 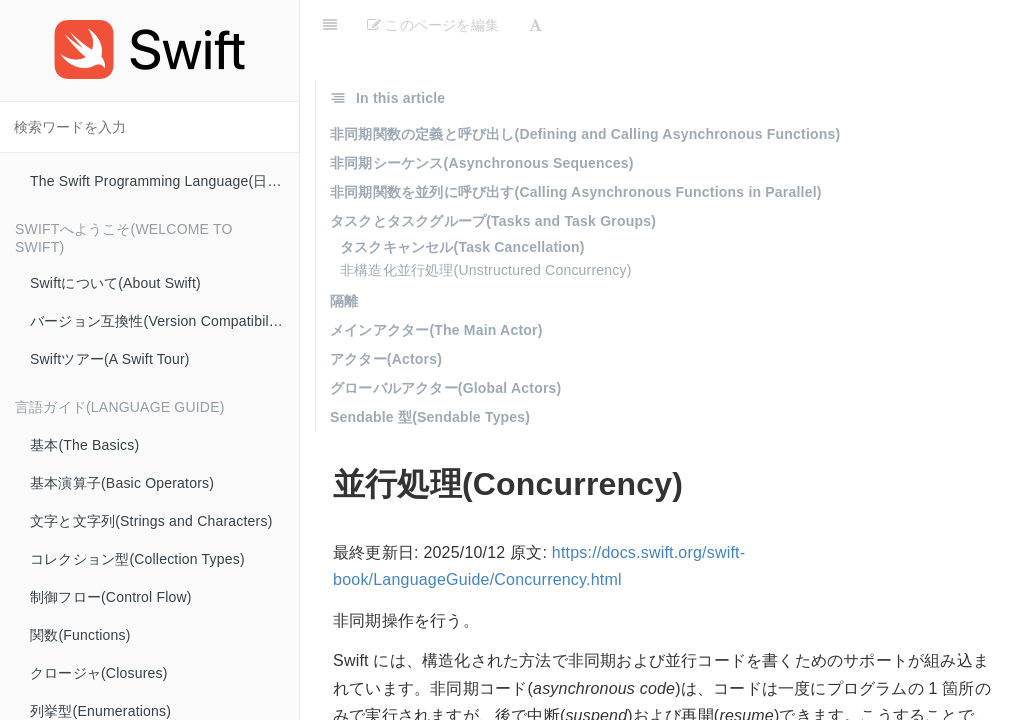 What do you see at coordinates (84, 445) in the screenshot?
I see `基本(The Basics)` at bounding box center [84, 445].